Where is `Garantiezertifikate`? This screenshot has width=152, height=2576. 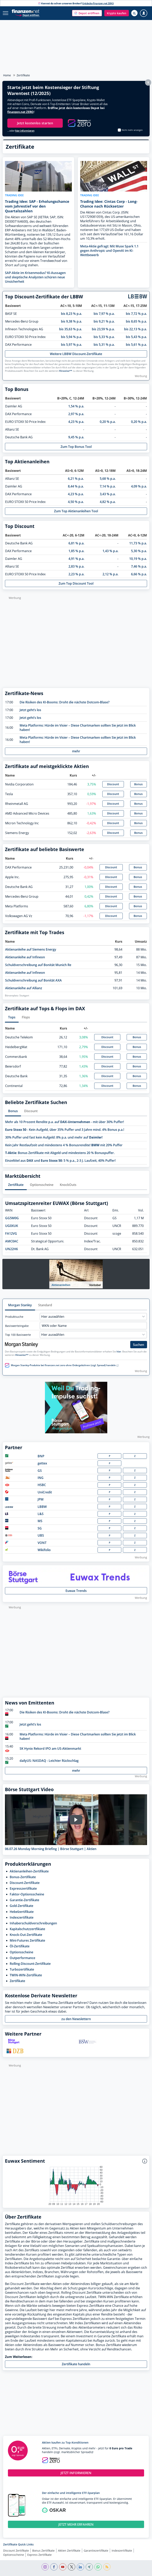 Garantiezertifikate is located at coordinates (96, 2550).